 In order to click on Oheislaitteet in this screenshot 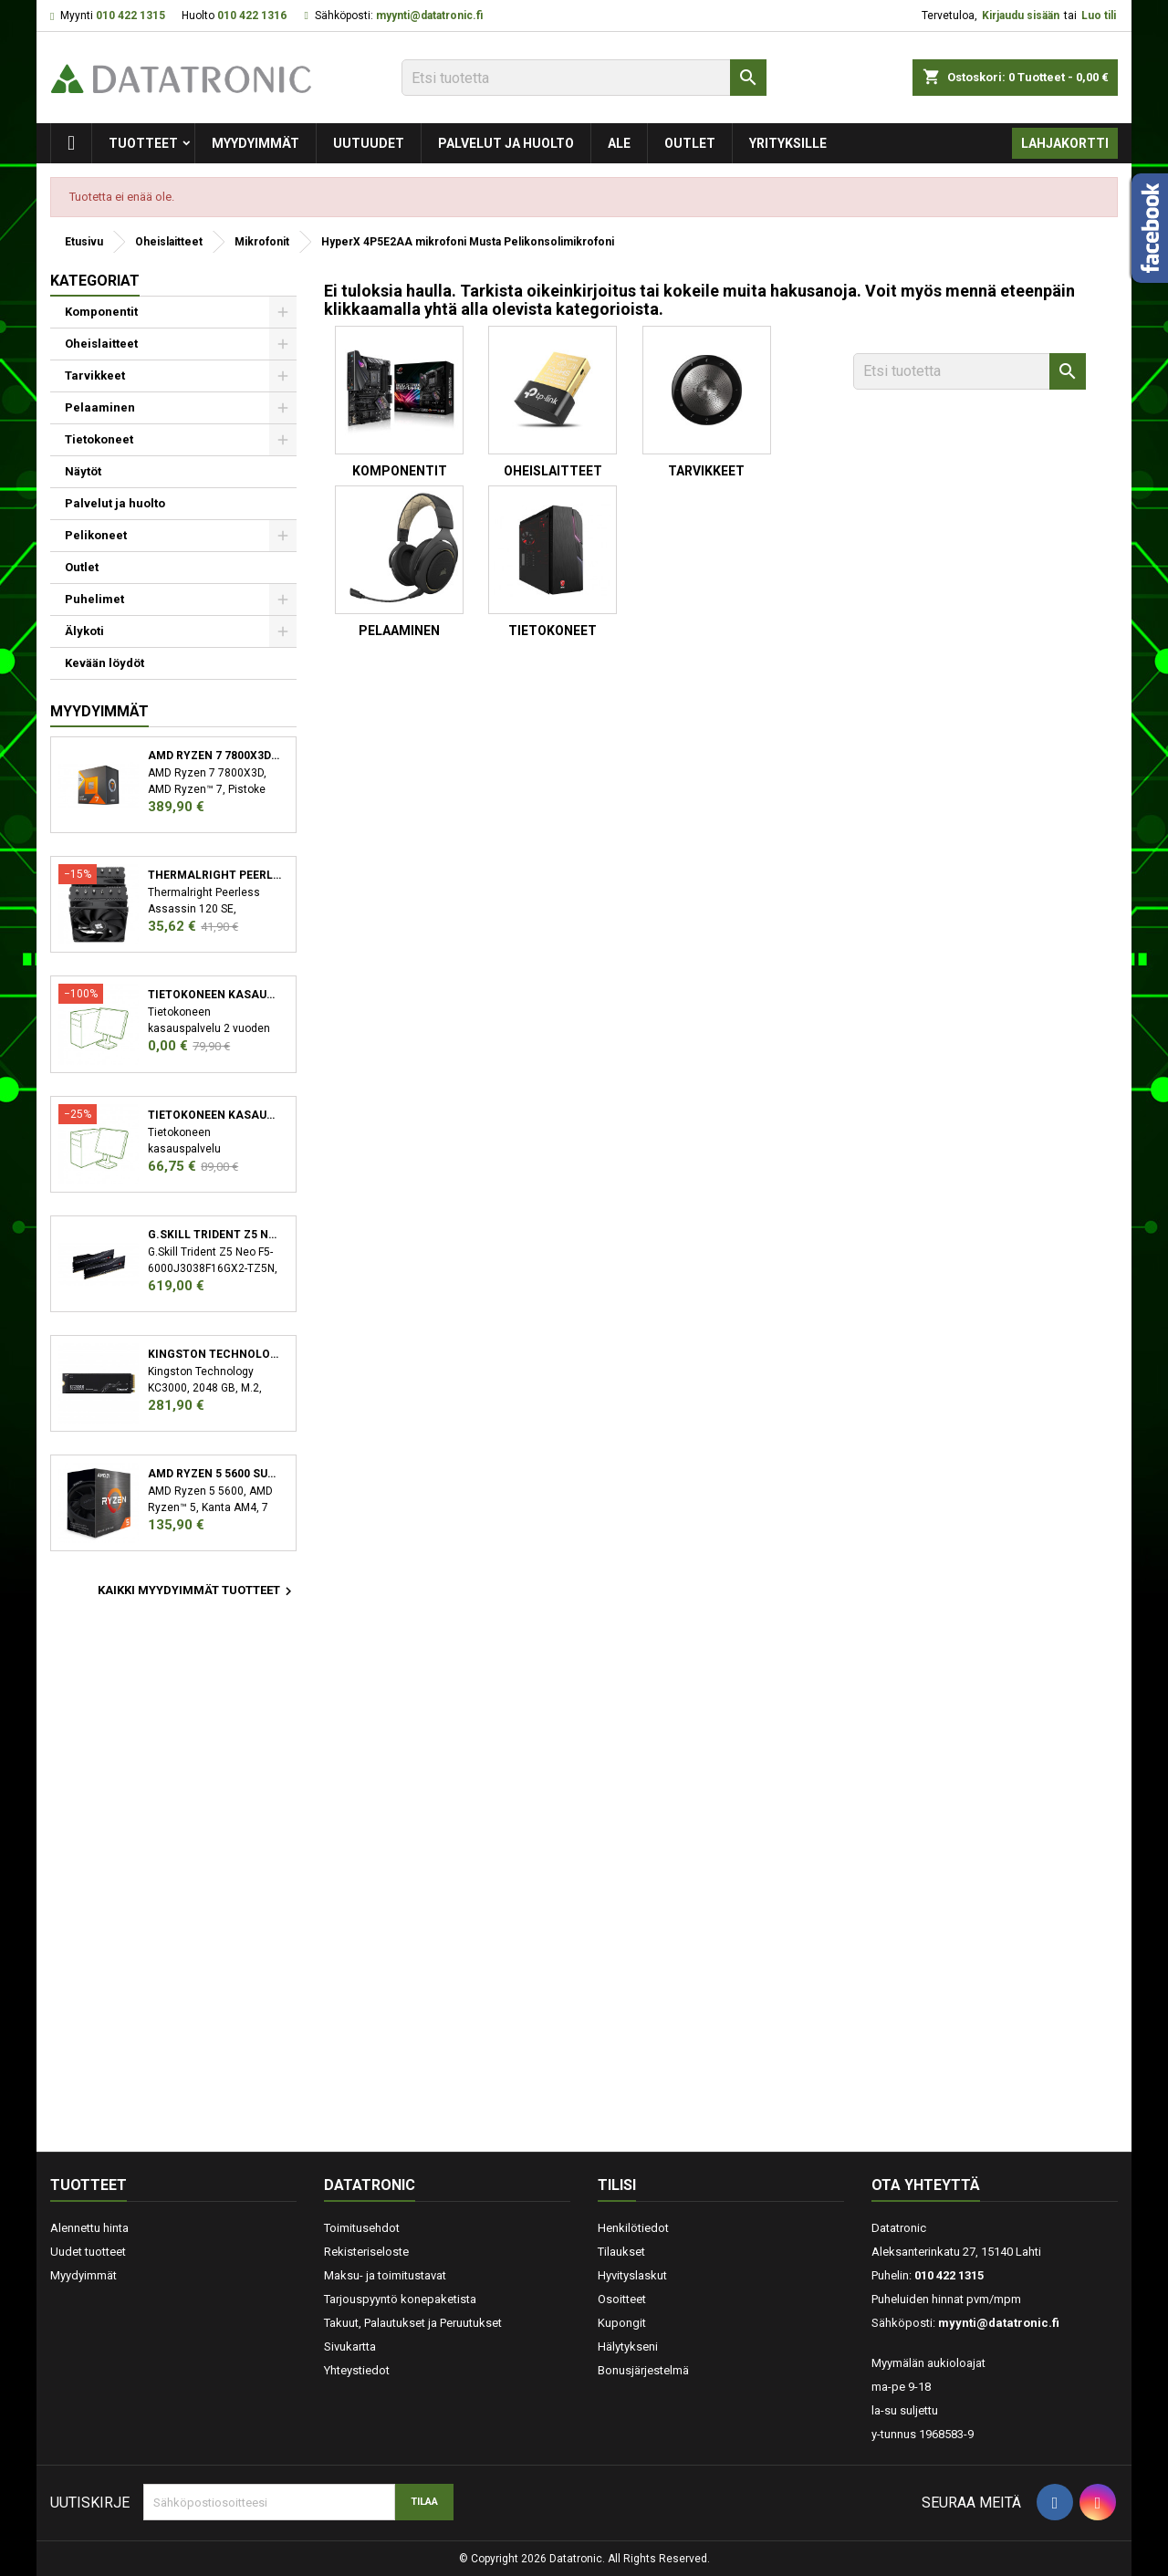, I will do `click(101, 343)`.